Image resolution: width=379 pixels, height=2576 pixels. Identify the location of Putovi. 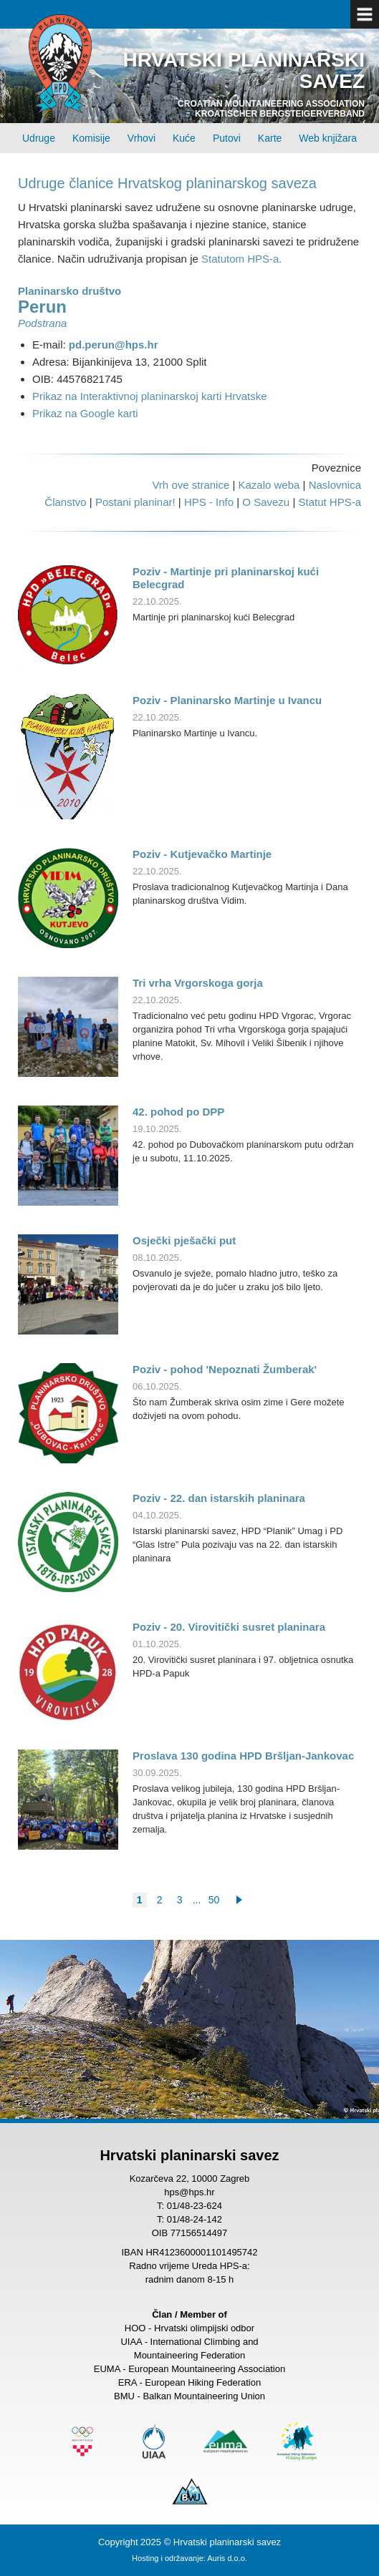
(227, 138).